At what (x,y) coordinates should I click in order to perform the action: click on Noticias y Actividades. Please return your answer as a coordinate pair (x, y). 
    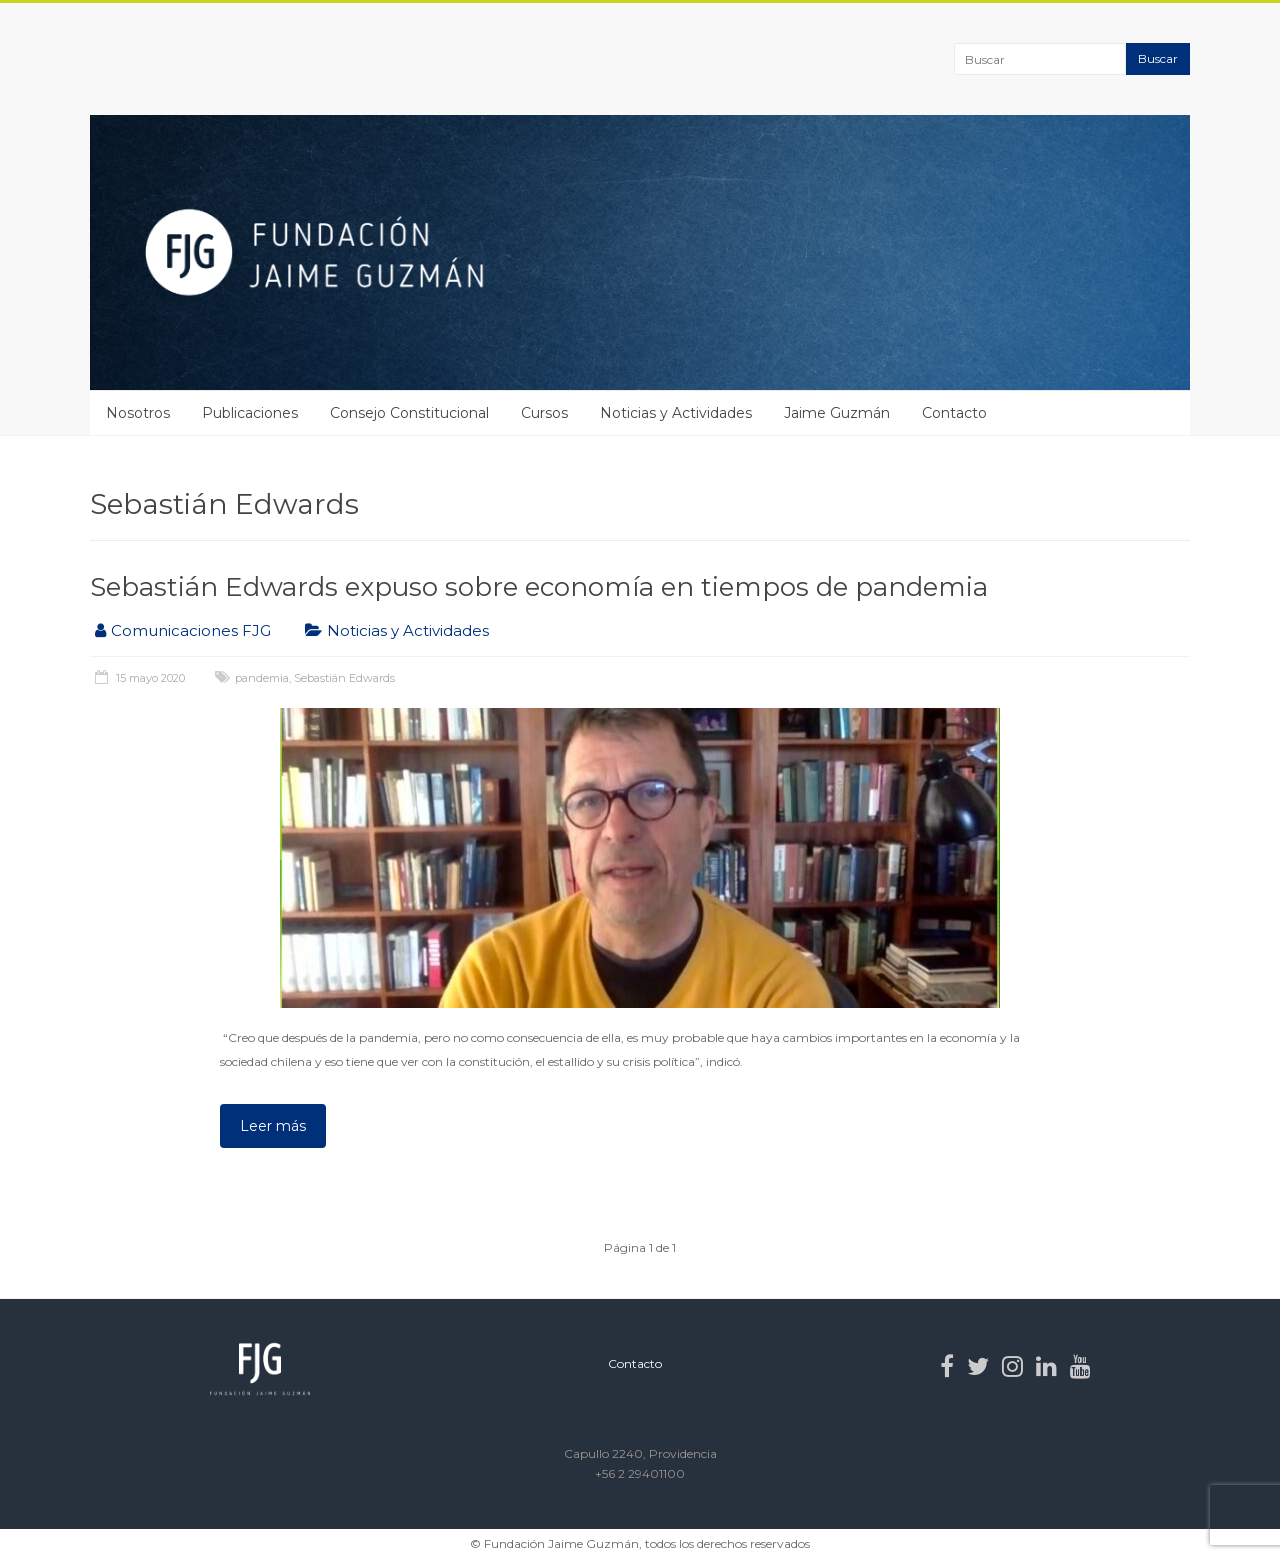
    Looking at the image, I should click on (676, 413).